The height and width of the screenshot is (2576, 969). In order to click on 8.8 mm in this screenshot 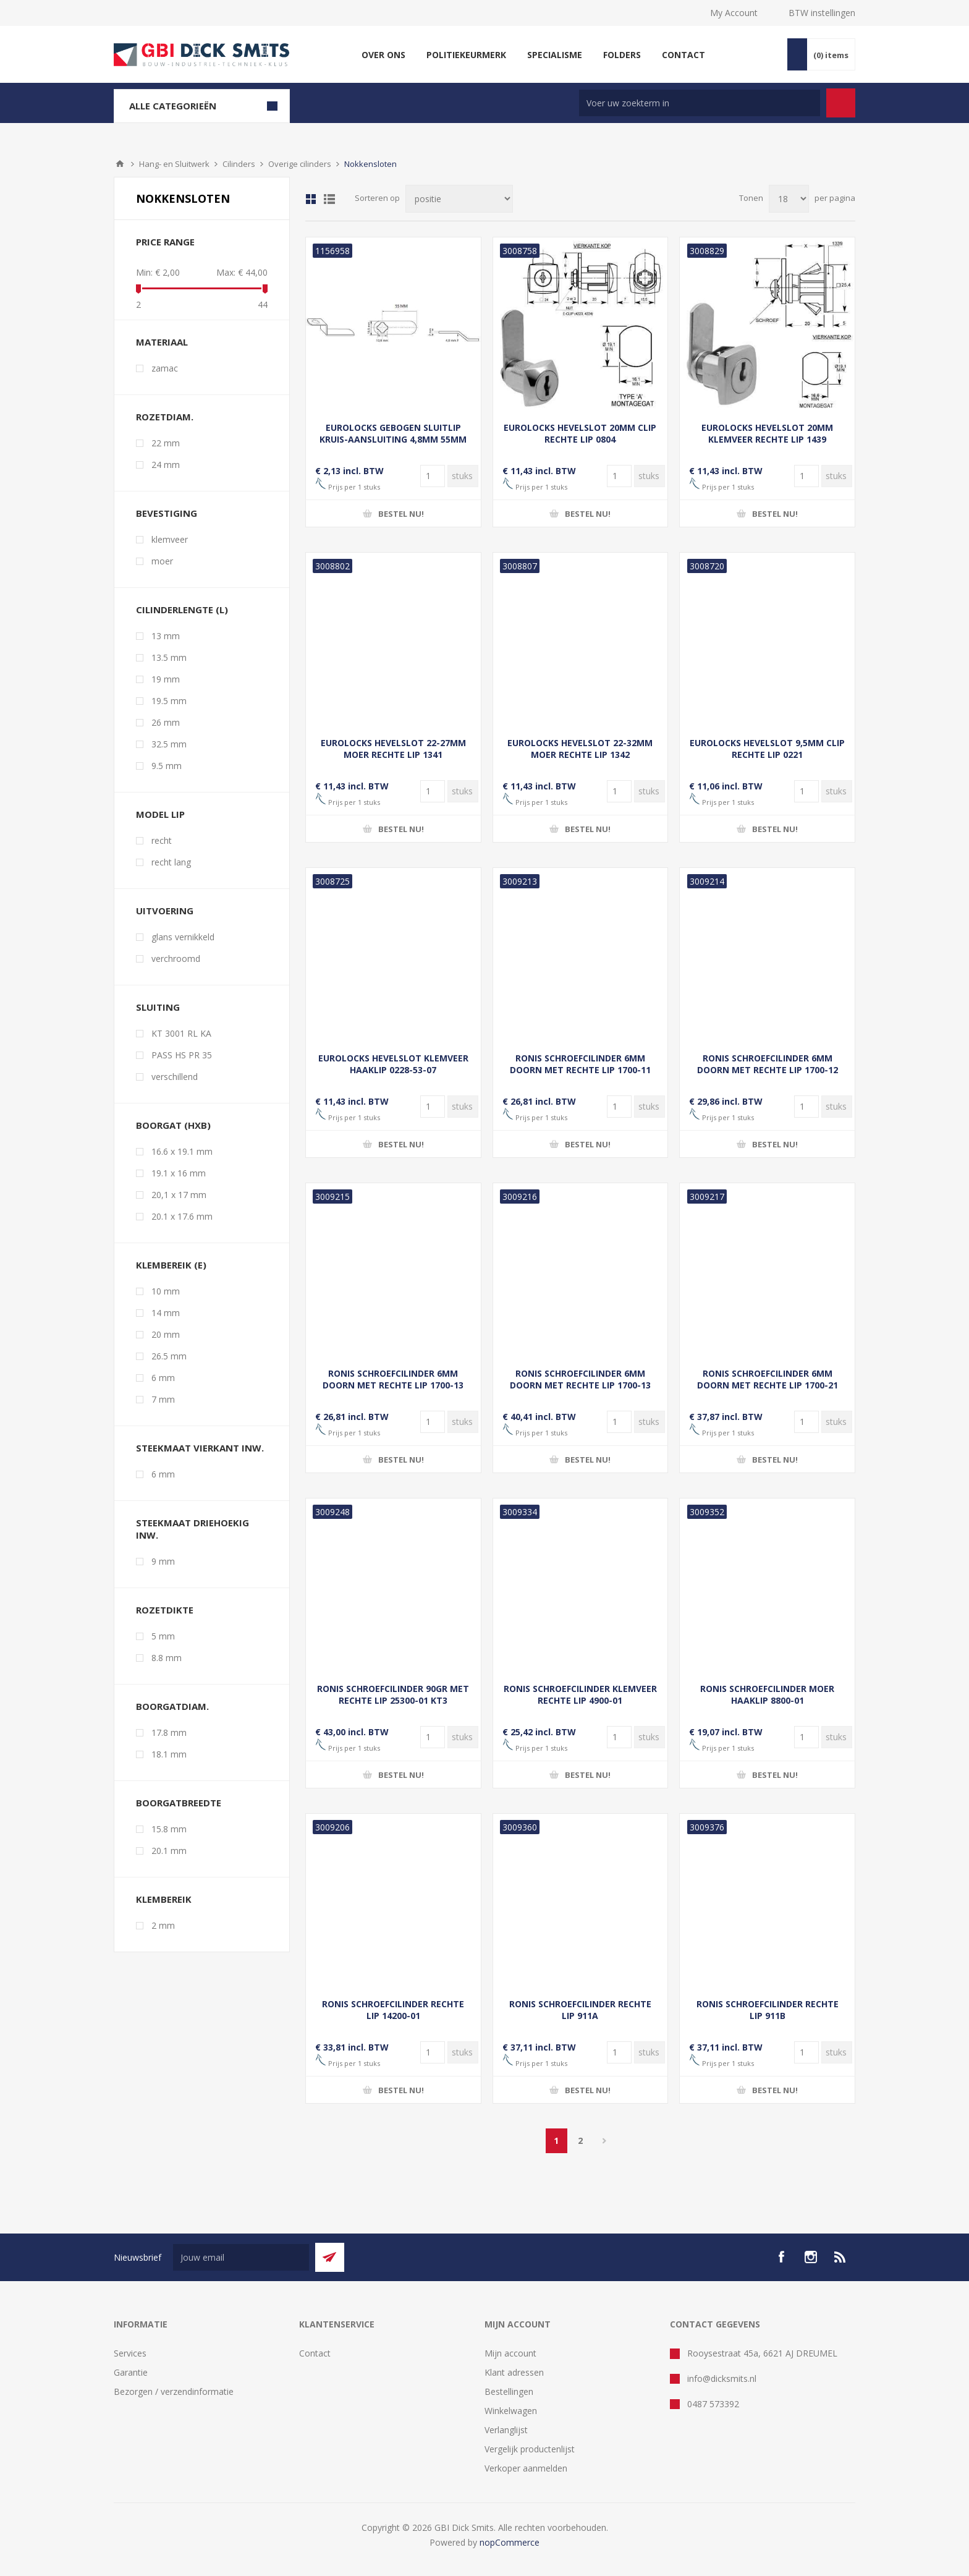, I will do `click(166, 1658)`.